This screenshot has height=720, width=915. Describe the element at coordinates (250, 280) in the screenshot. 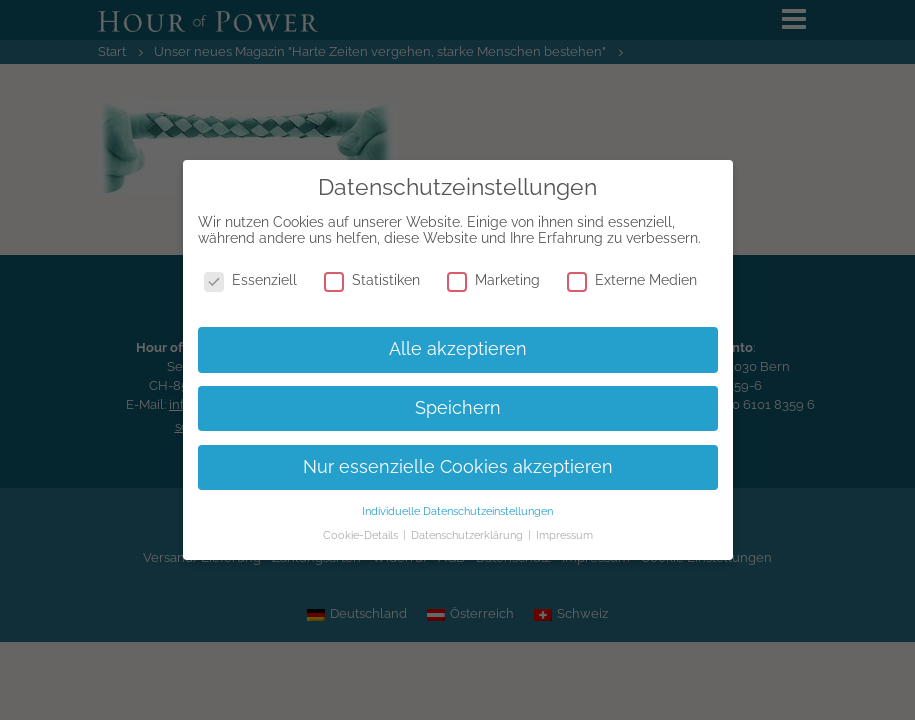

I see `Essenziell` at that location.